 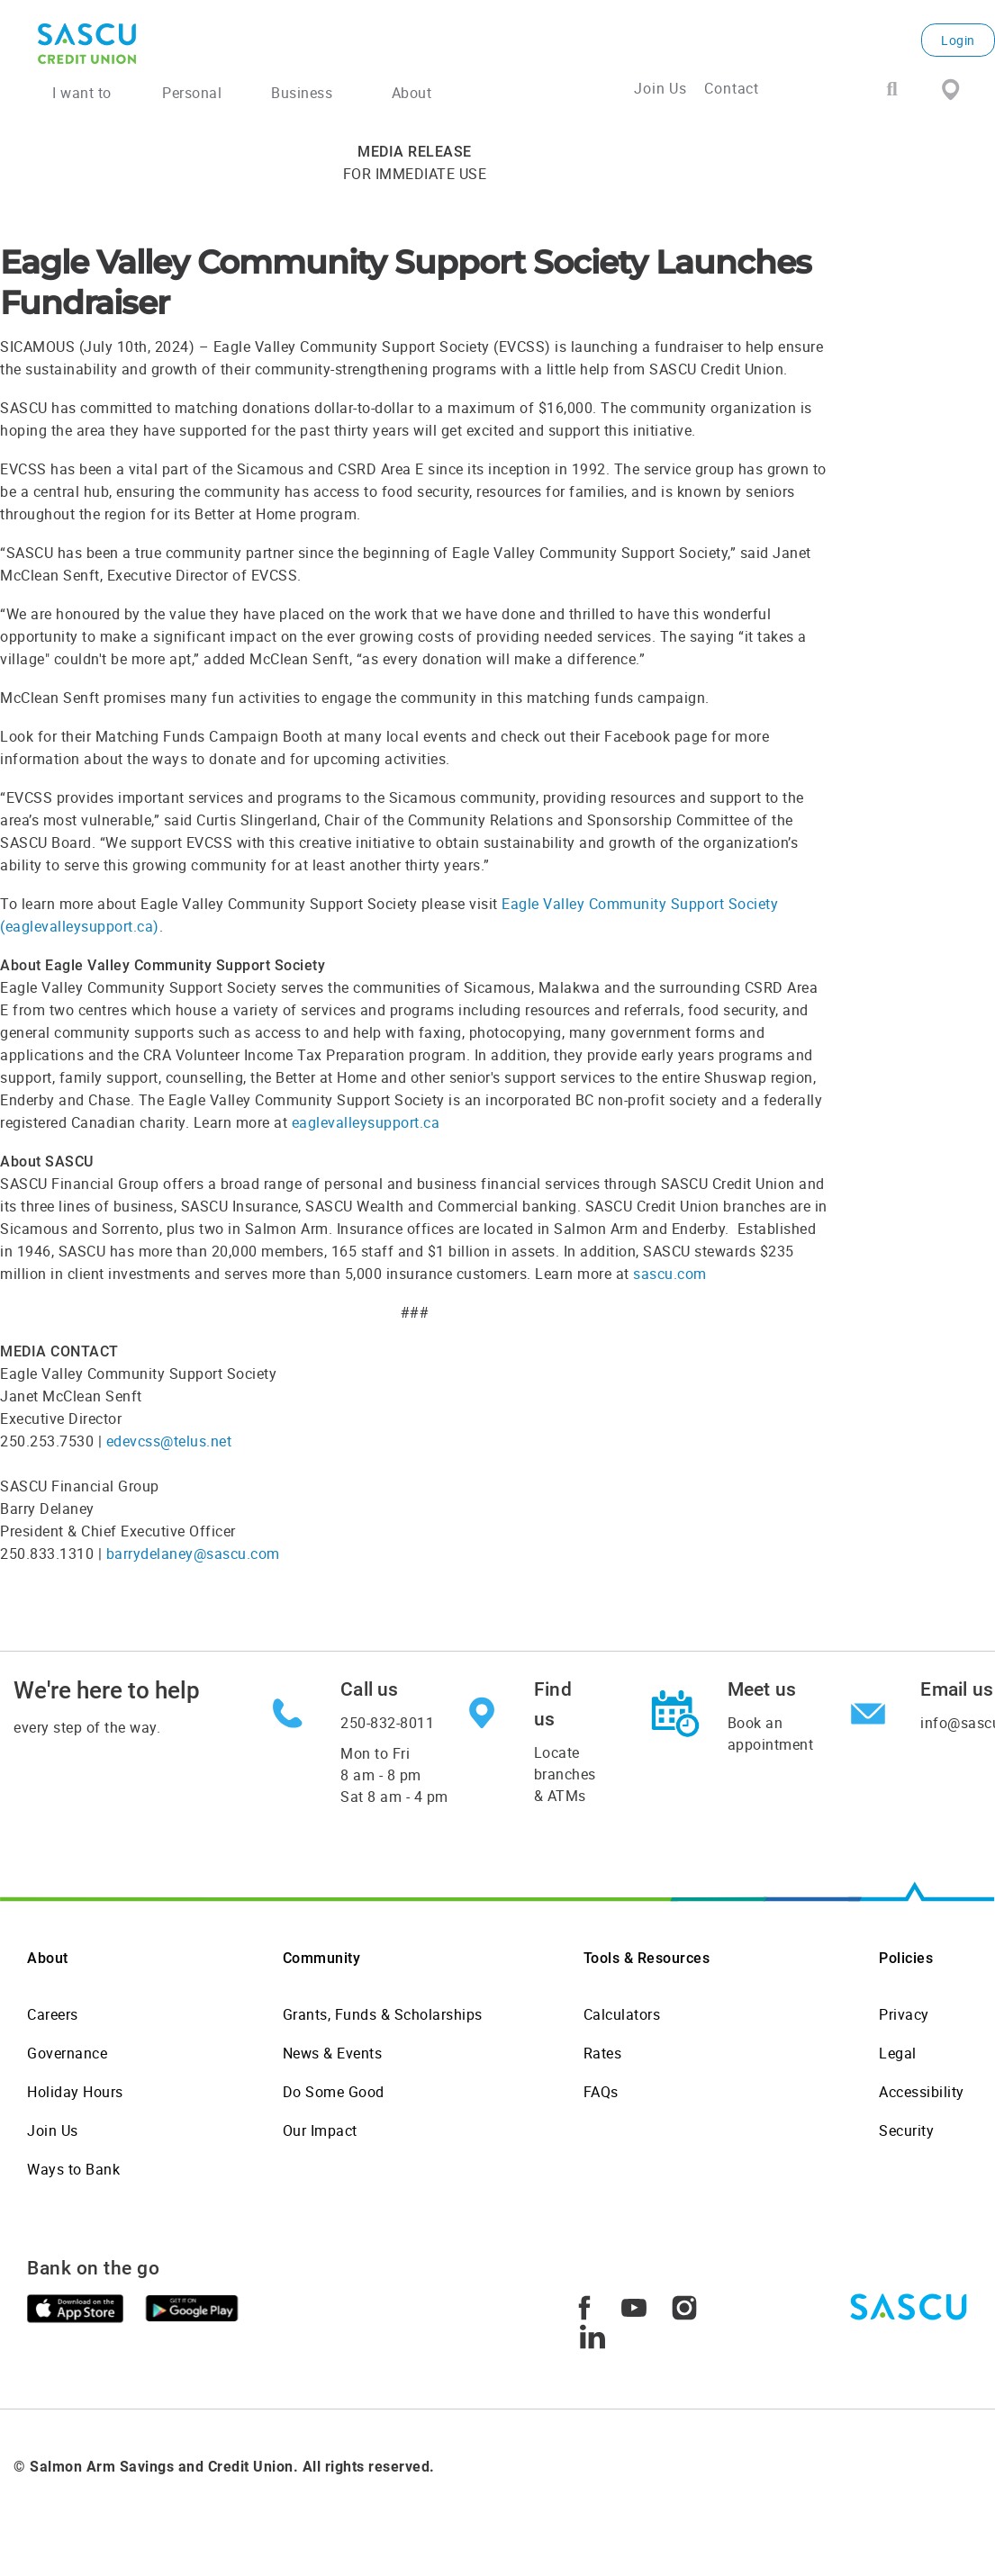 I want to click on I want to [menuitem], so click(x=82, y=93).